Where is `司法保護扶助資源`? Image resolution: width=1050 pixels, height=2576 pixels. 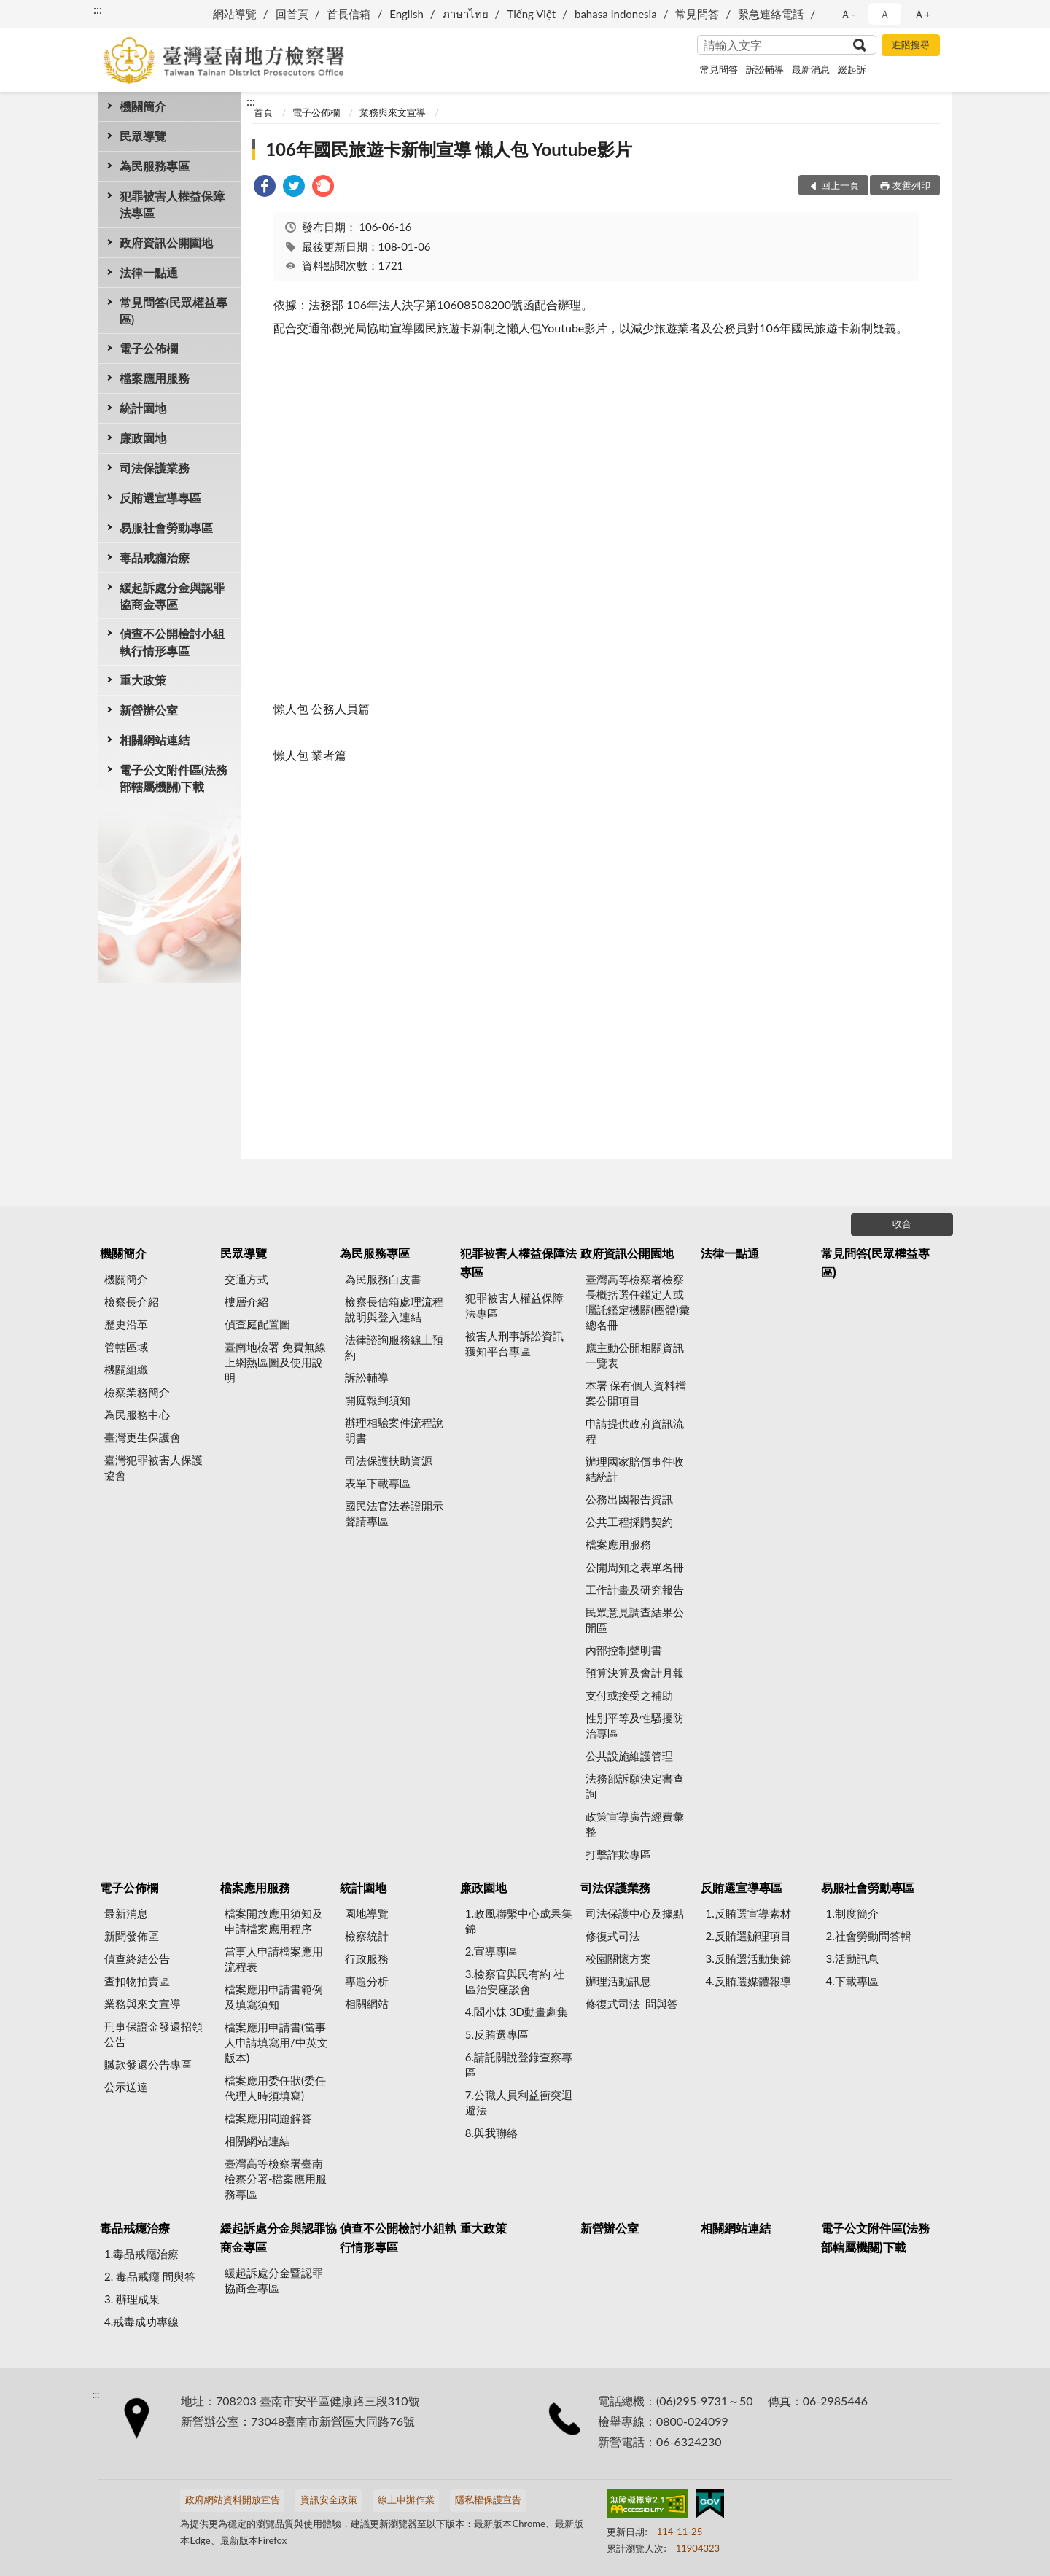
司法保護扶助資源 is located at coordinates (388, 1460).